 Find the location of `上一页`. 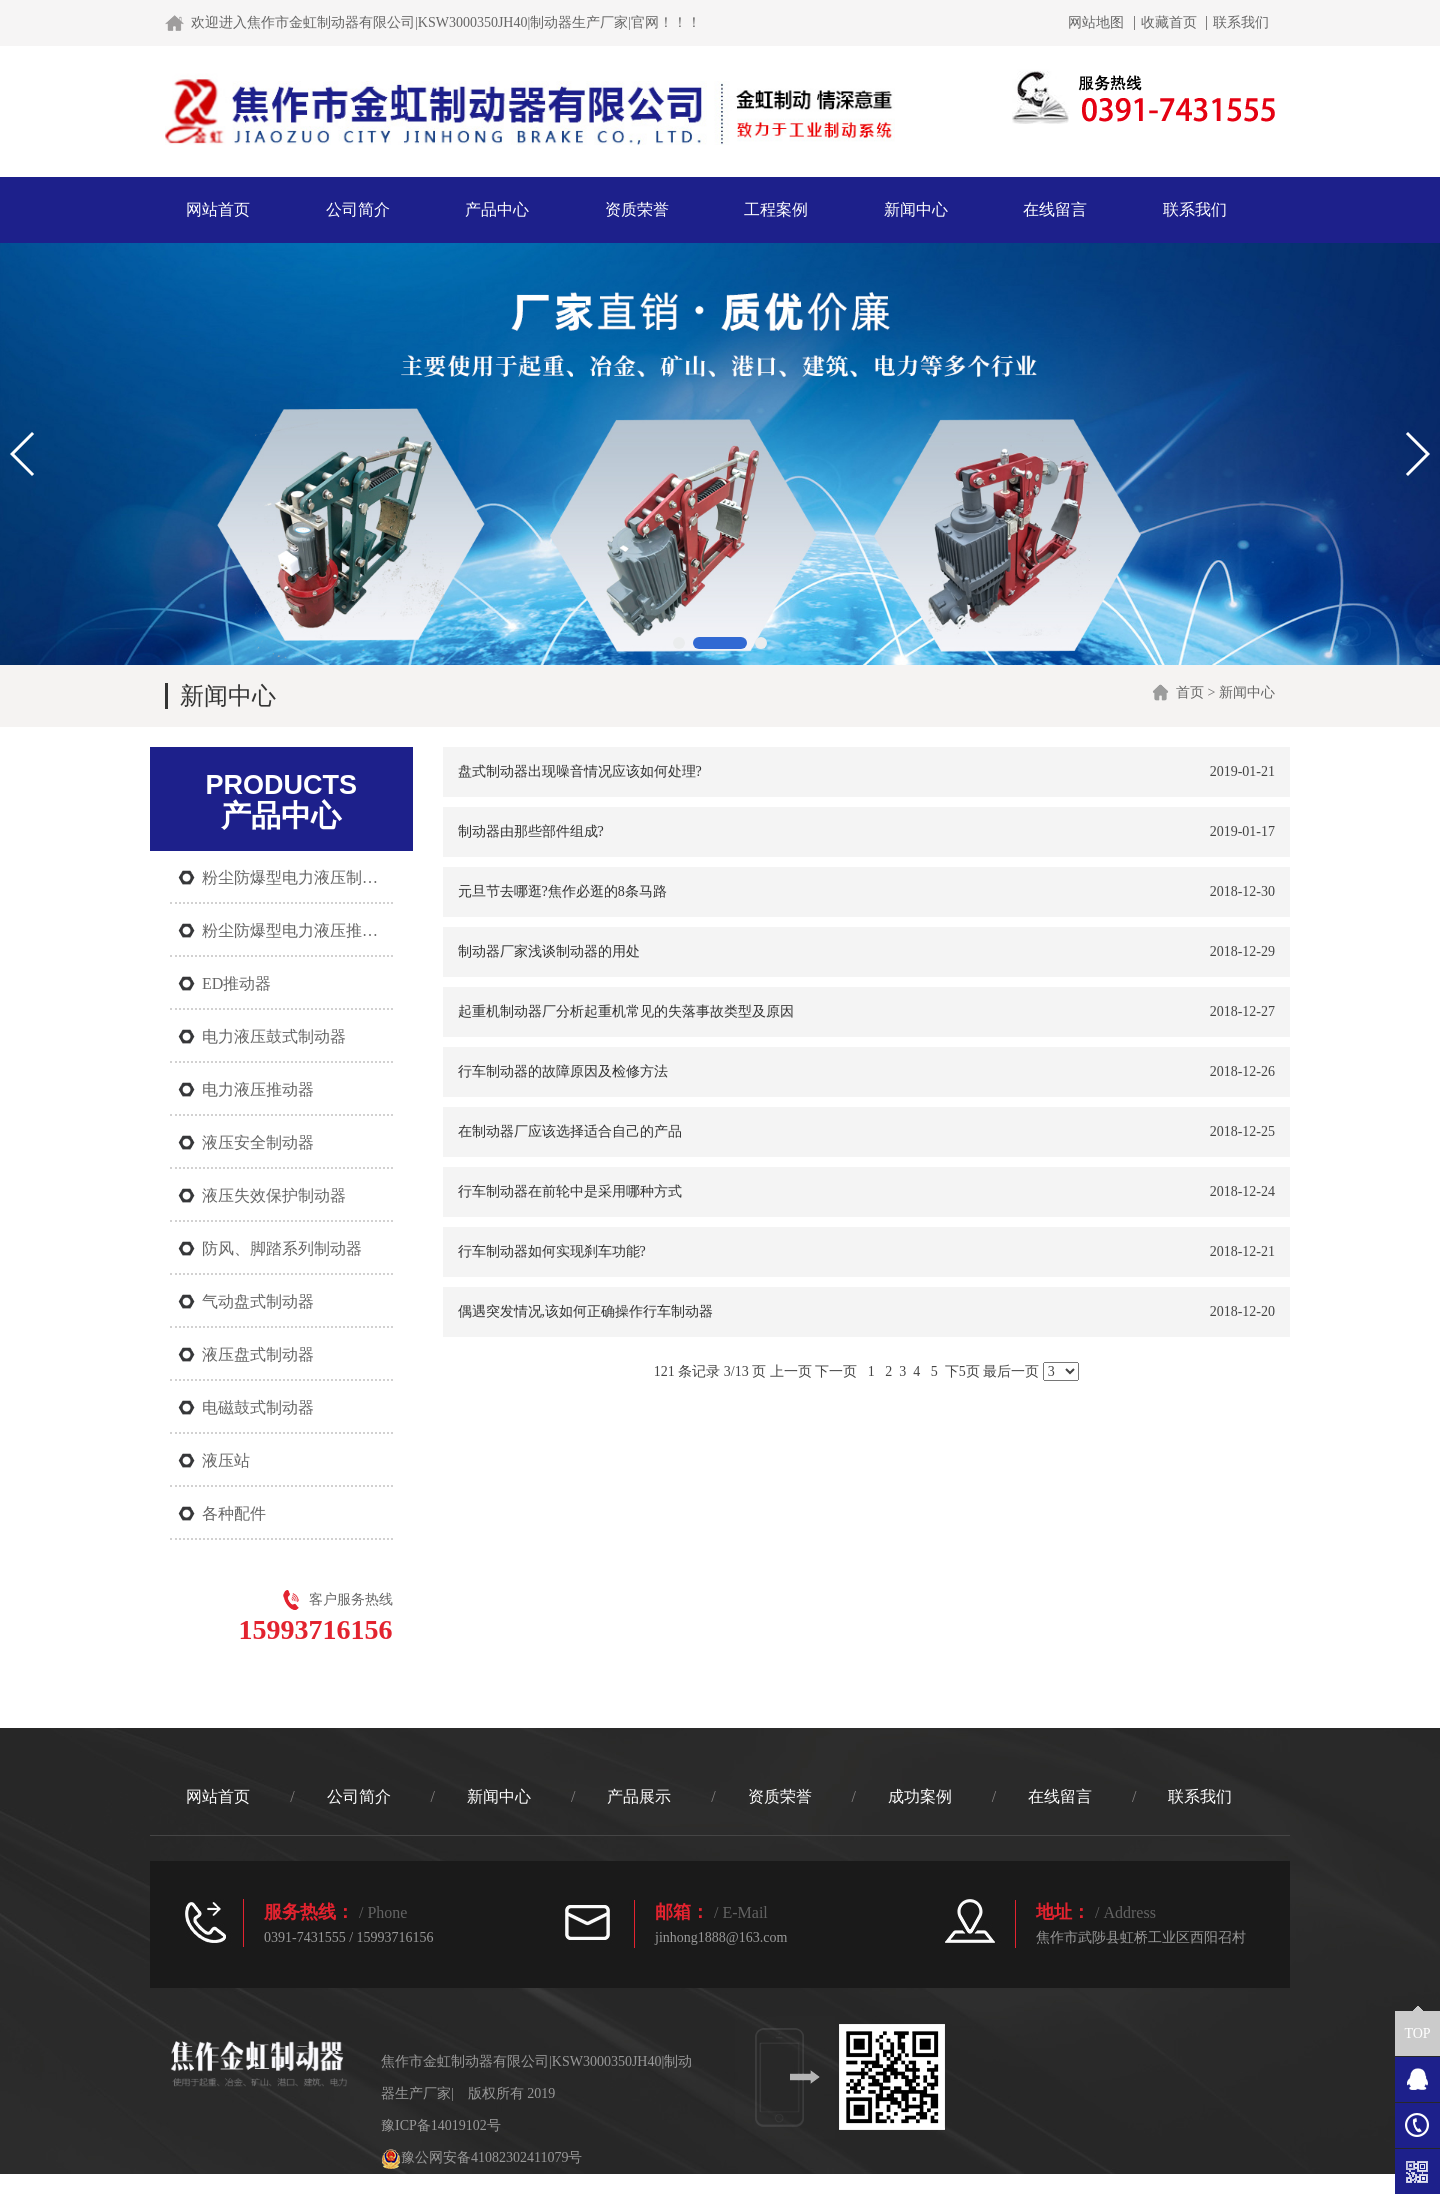

上一页 is located at coordinates (791, 1371).